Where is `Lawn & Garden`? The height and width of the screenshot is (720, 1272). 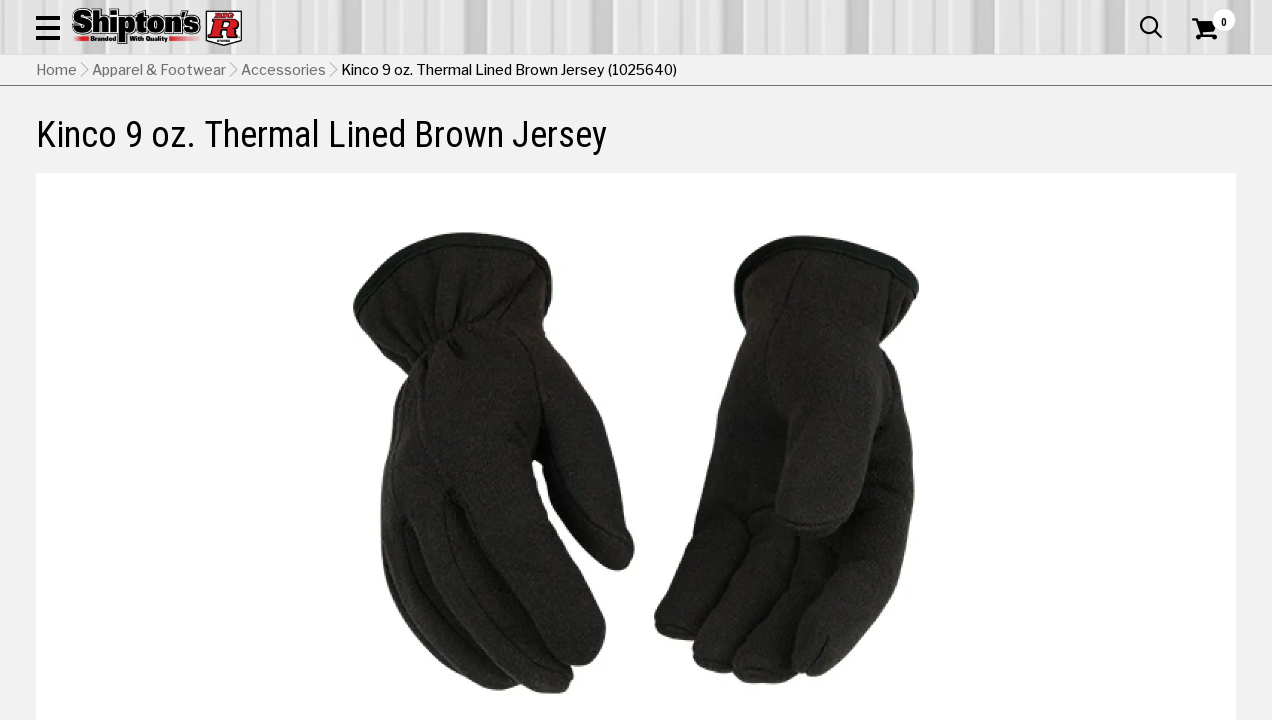
Lawn & Garden is located at coordinates (866, 134).